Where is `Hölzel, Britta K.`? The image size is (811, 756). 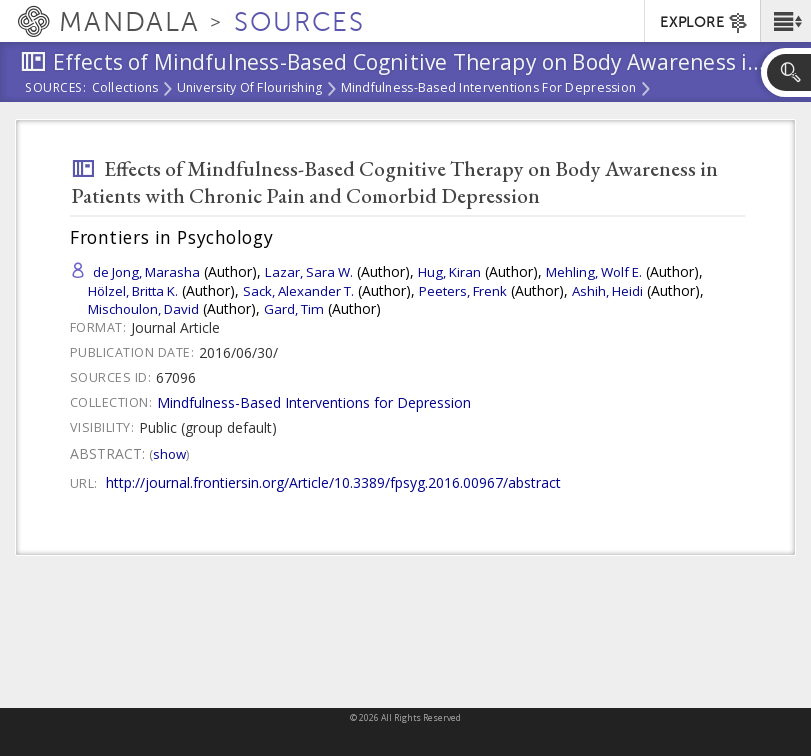 Hölzel, Britta K. is located at coordinates (133, 291).